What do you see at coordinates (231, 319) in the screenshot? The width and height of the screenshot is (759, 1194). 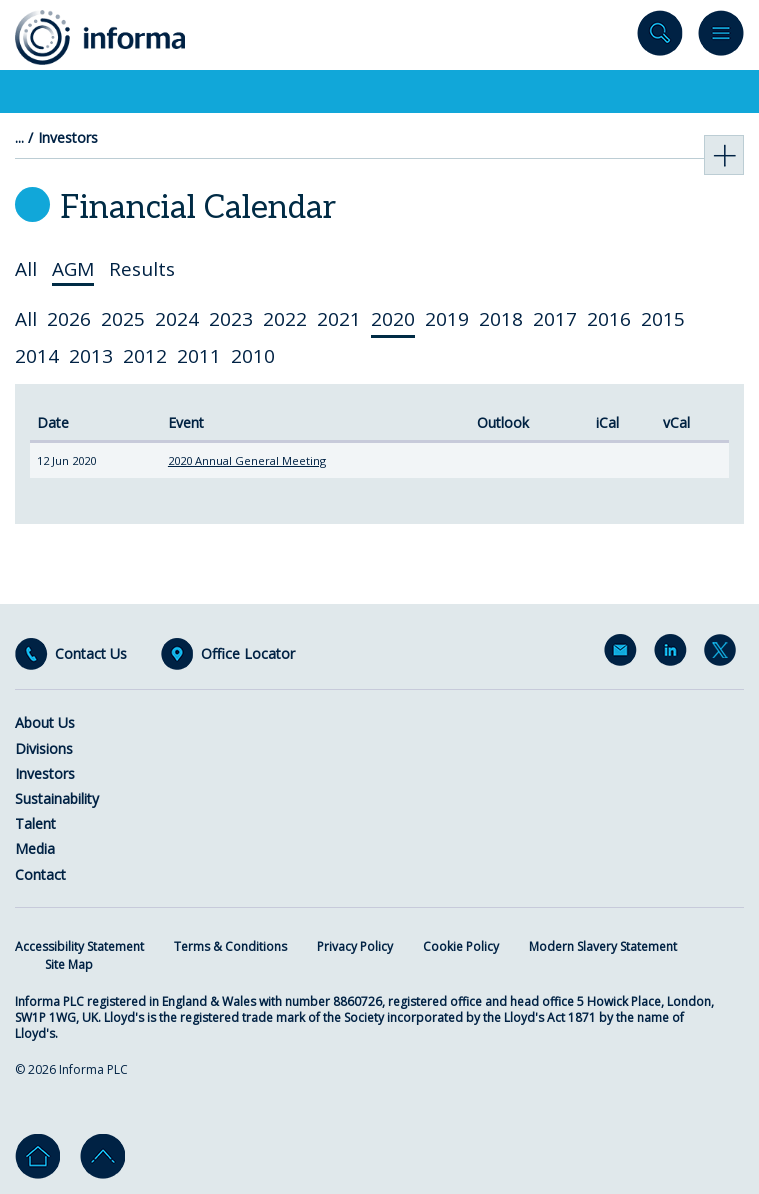 I see `2023` at bounding box center [231, 319].